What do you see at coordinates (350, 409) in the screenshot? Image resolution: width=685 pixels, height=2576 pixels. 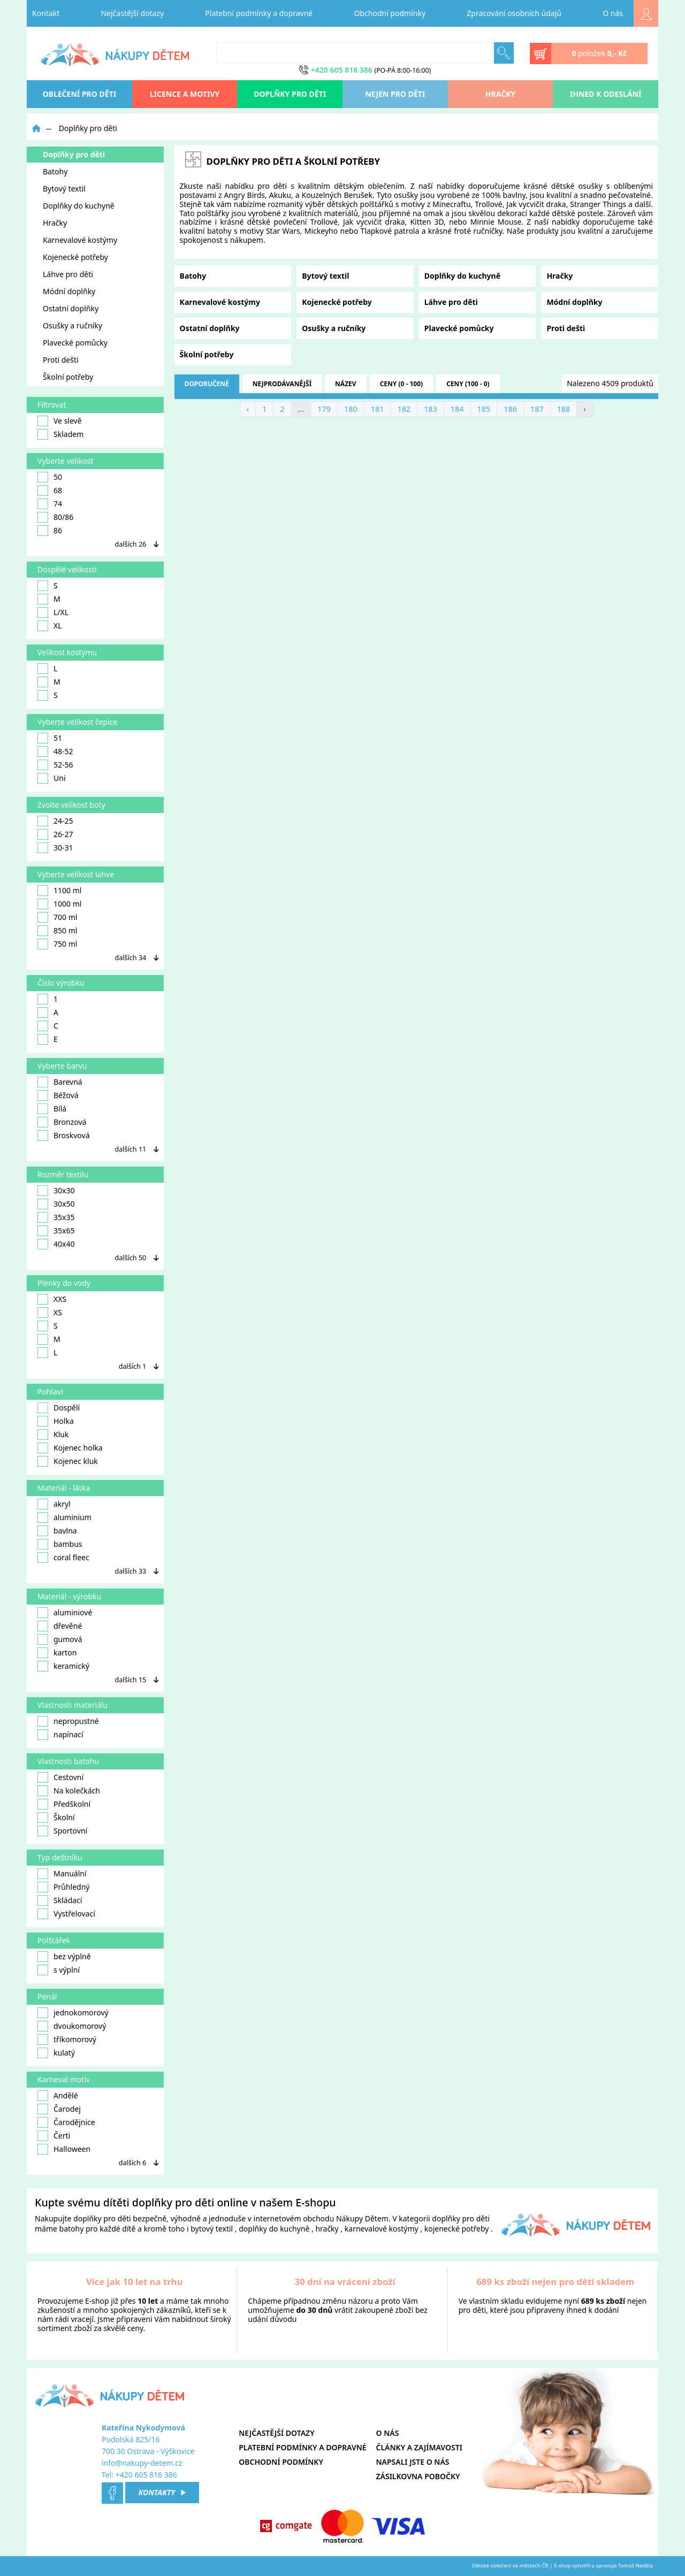 I see `180` at bounding box center [350, 409].